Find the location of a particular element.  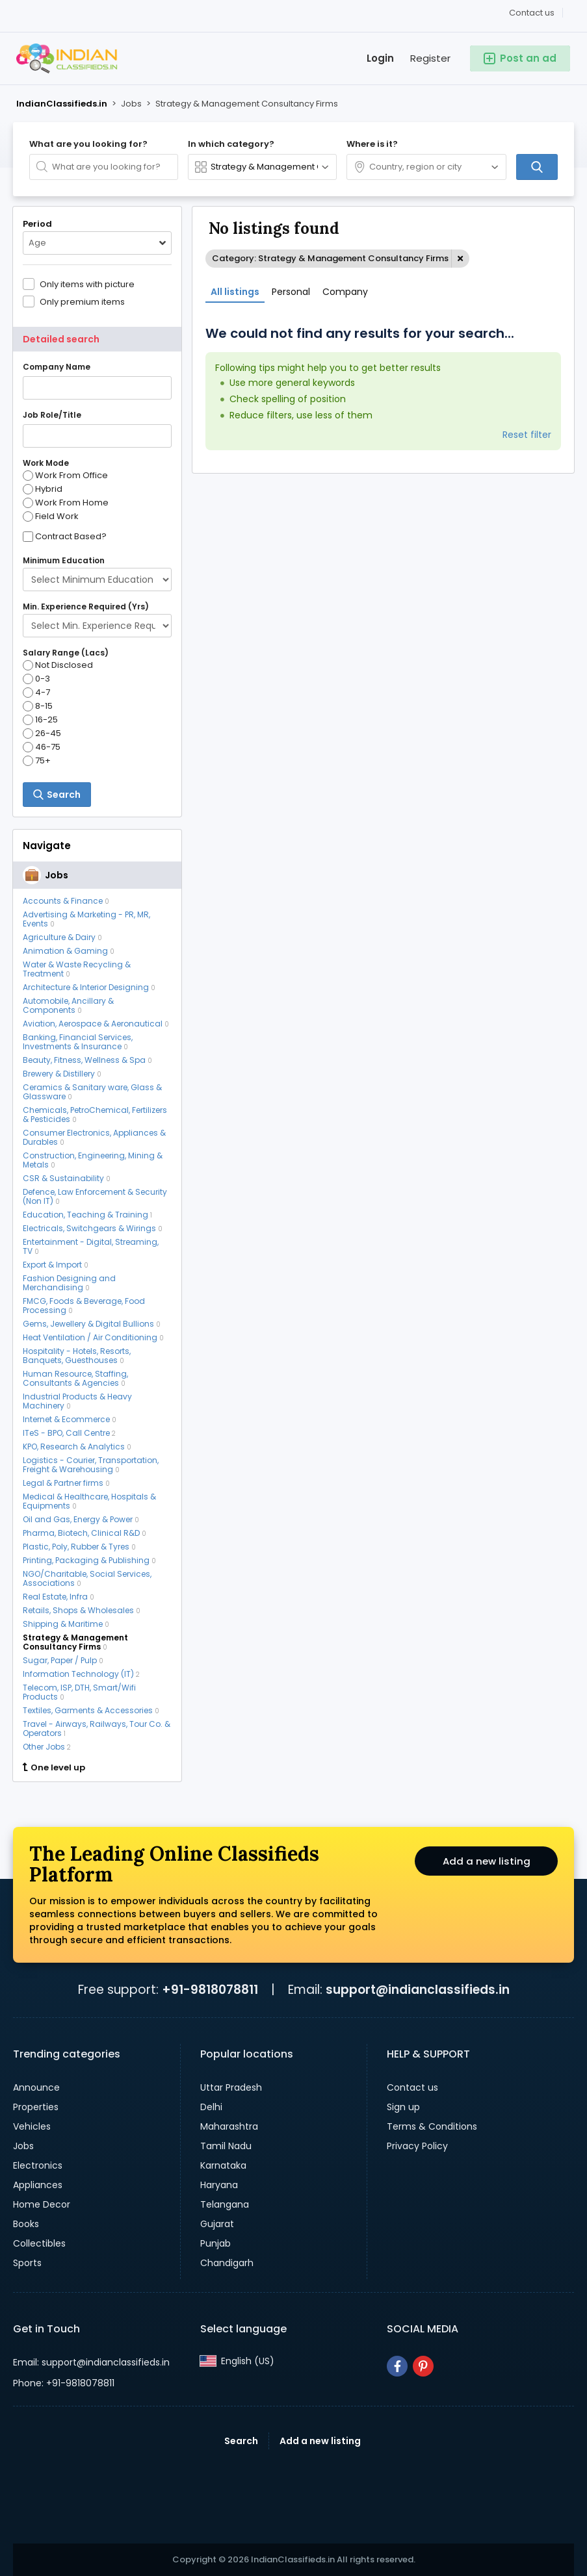

Appliances is located at coordinates (37, 2184).